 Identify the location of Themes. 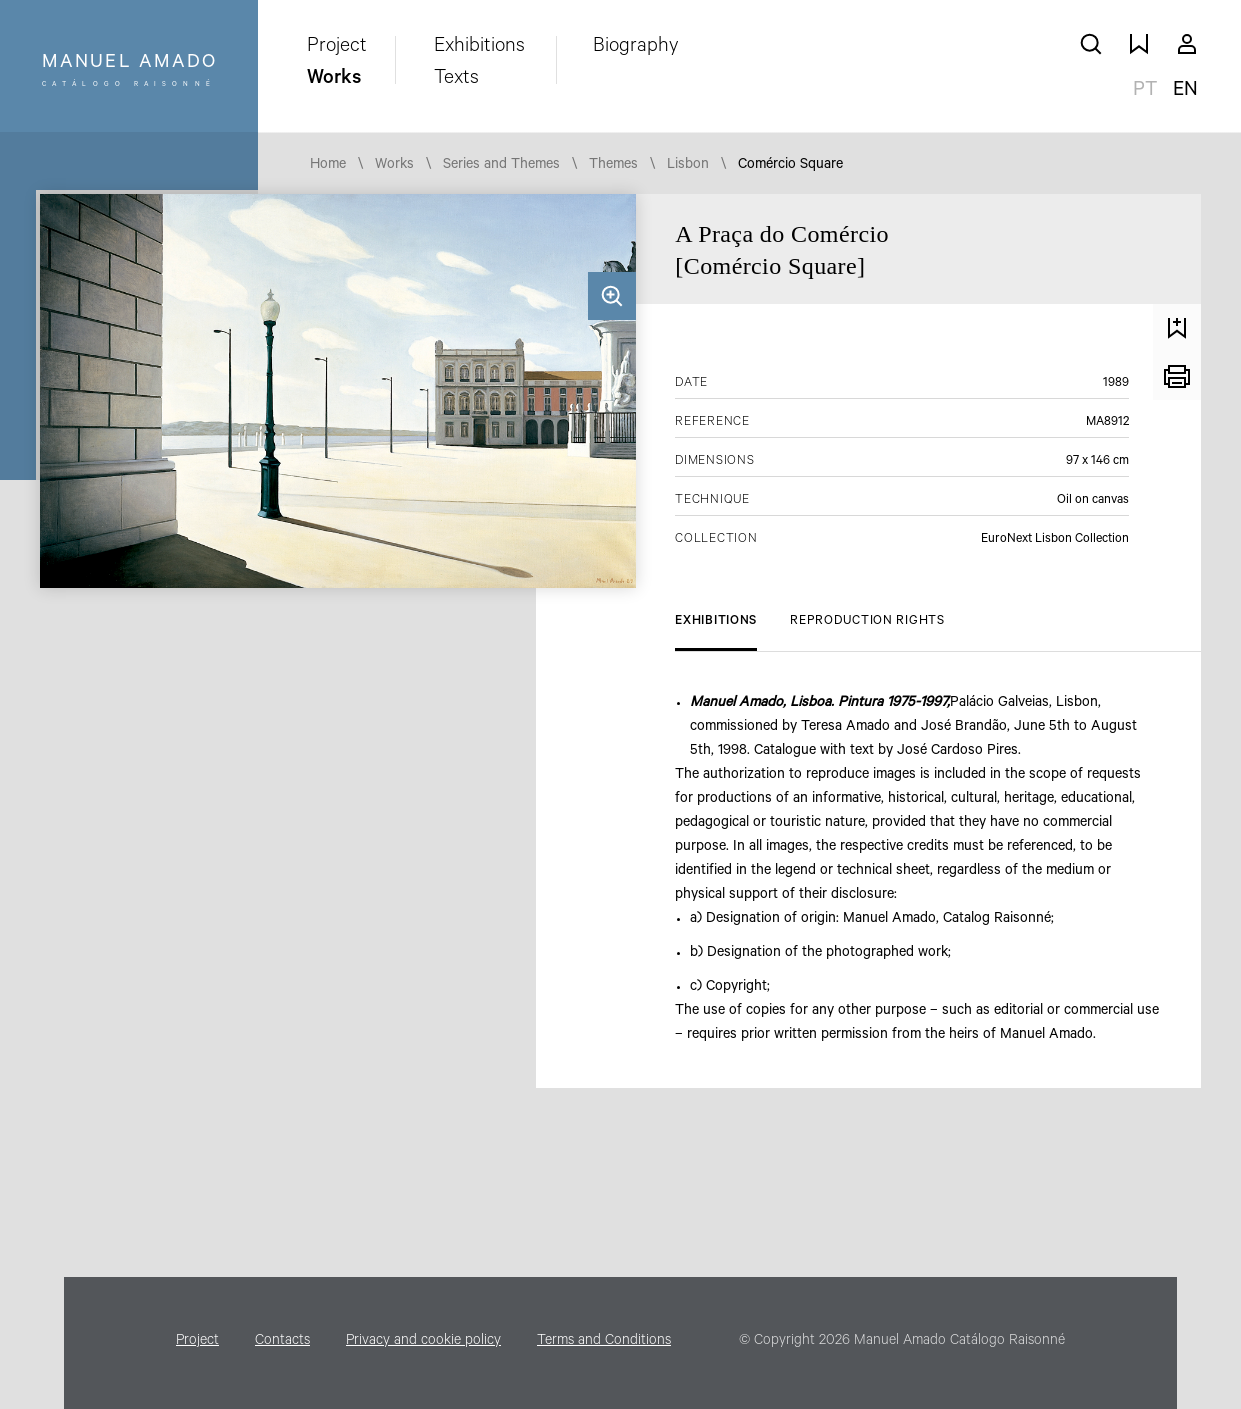
(613, 166).